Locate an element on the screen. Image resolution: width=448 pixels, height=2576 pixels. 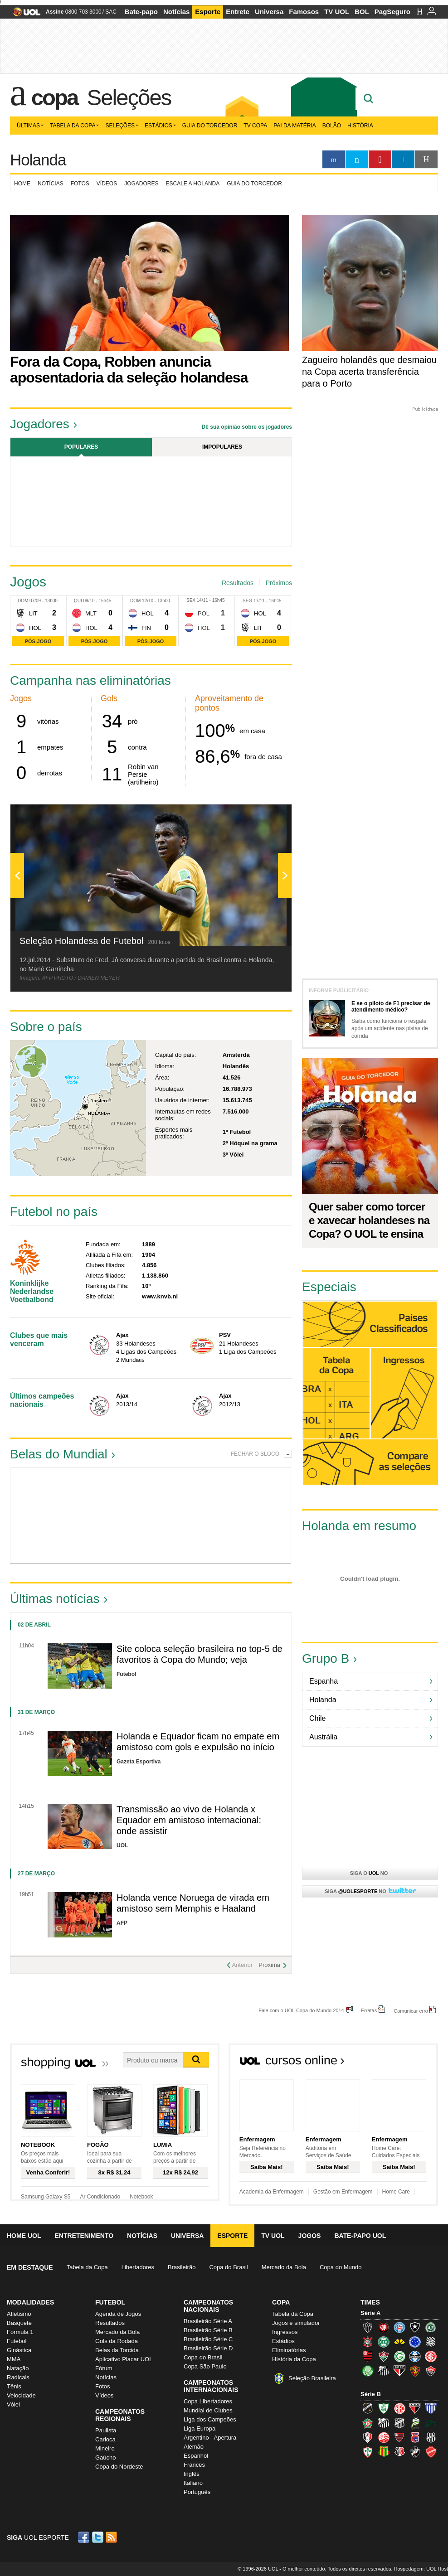
Brasileirão Série D is located at coordinates (208, 2348).